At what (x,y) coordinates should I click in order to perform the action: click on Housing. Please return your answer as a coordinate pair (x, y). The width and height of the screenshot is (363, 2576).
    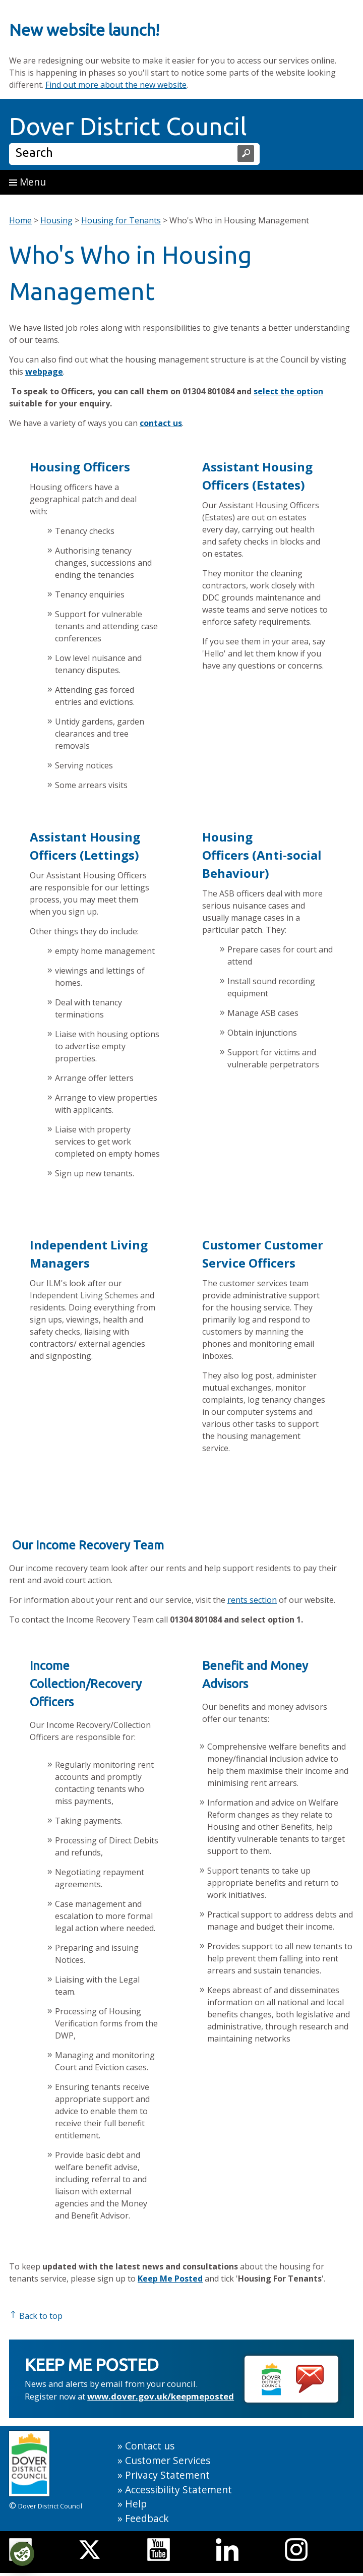
    Looking at the image, I should click on (56, 220).